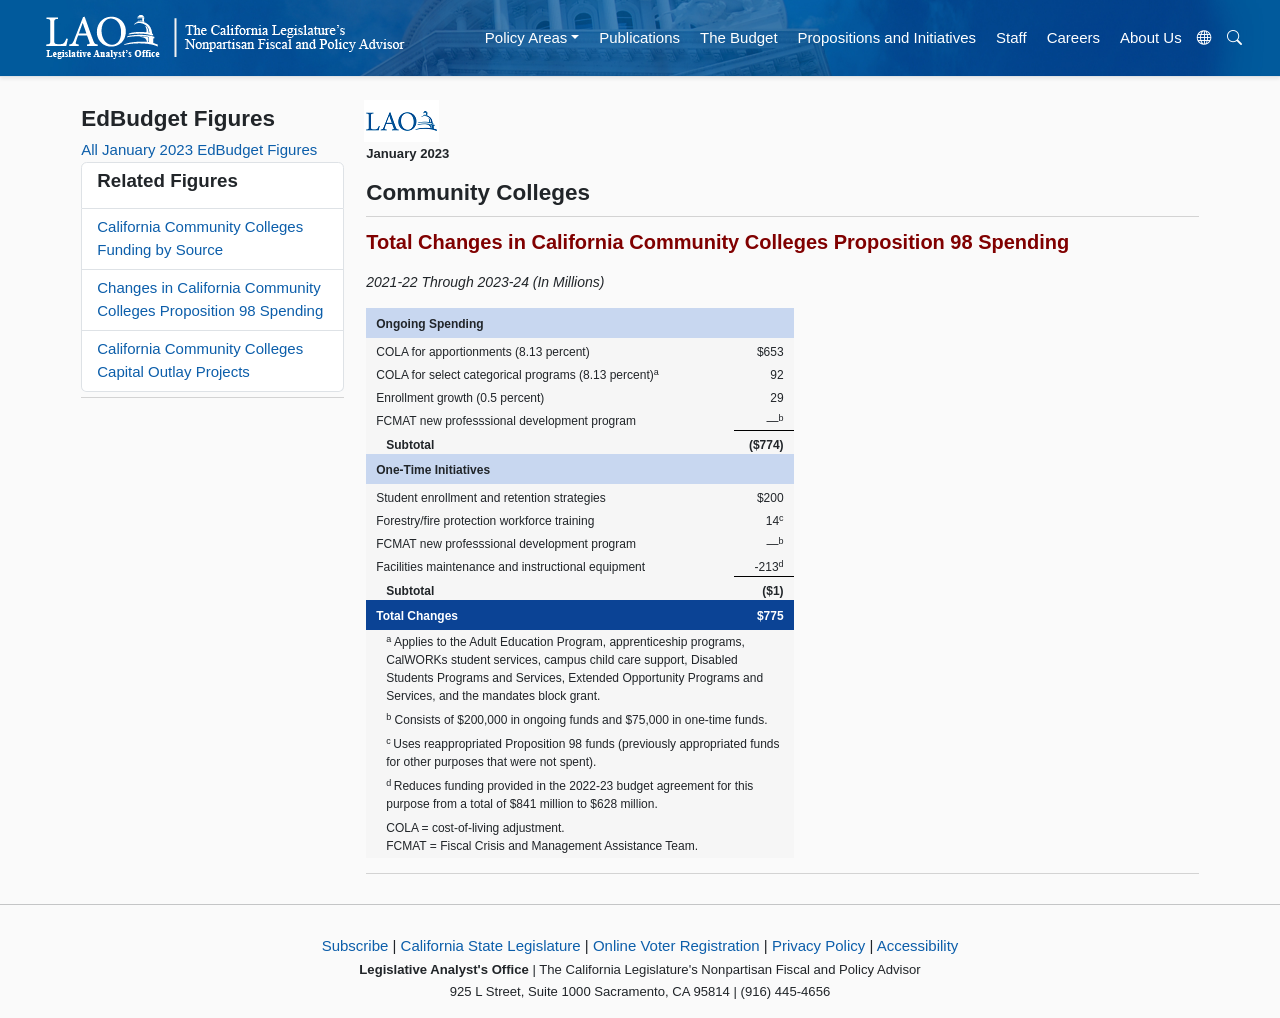 The height and width of the screenshot is (1018, 1280). What do you see at coordinates (639, 37) in the screenshot?
I see `Publications` at bounding box center [639, 37].